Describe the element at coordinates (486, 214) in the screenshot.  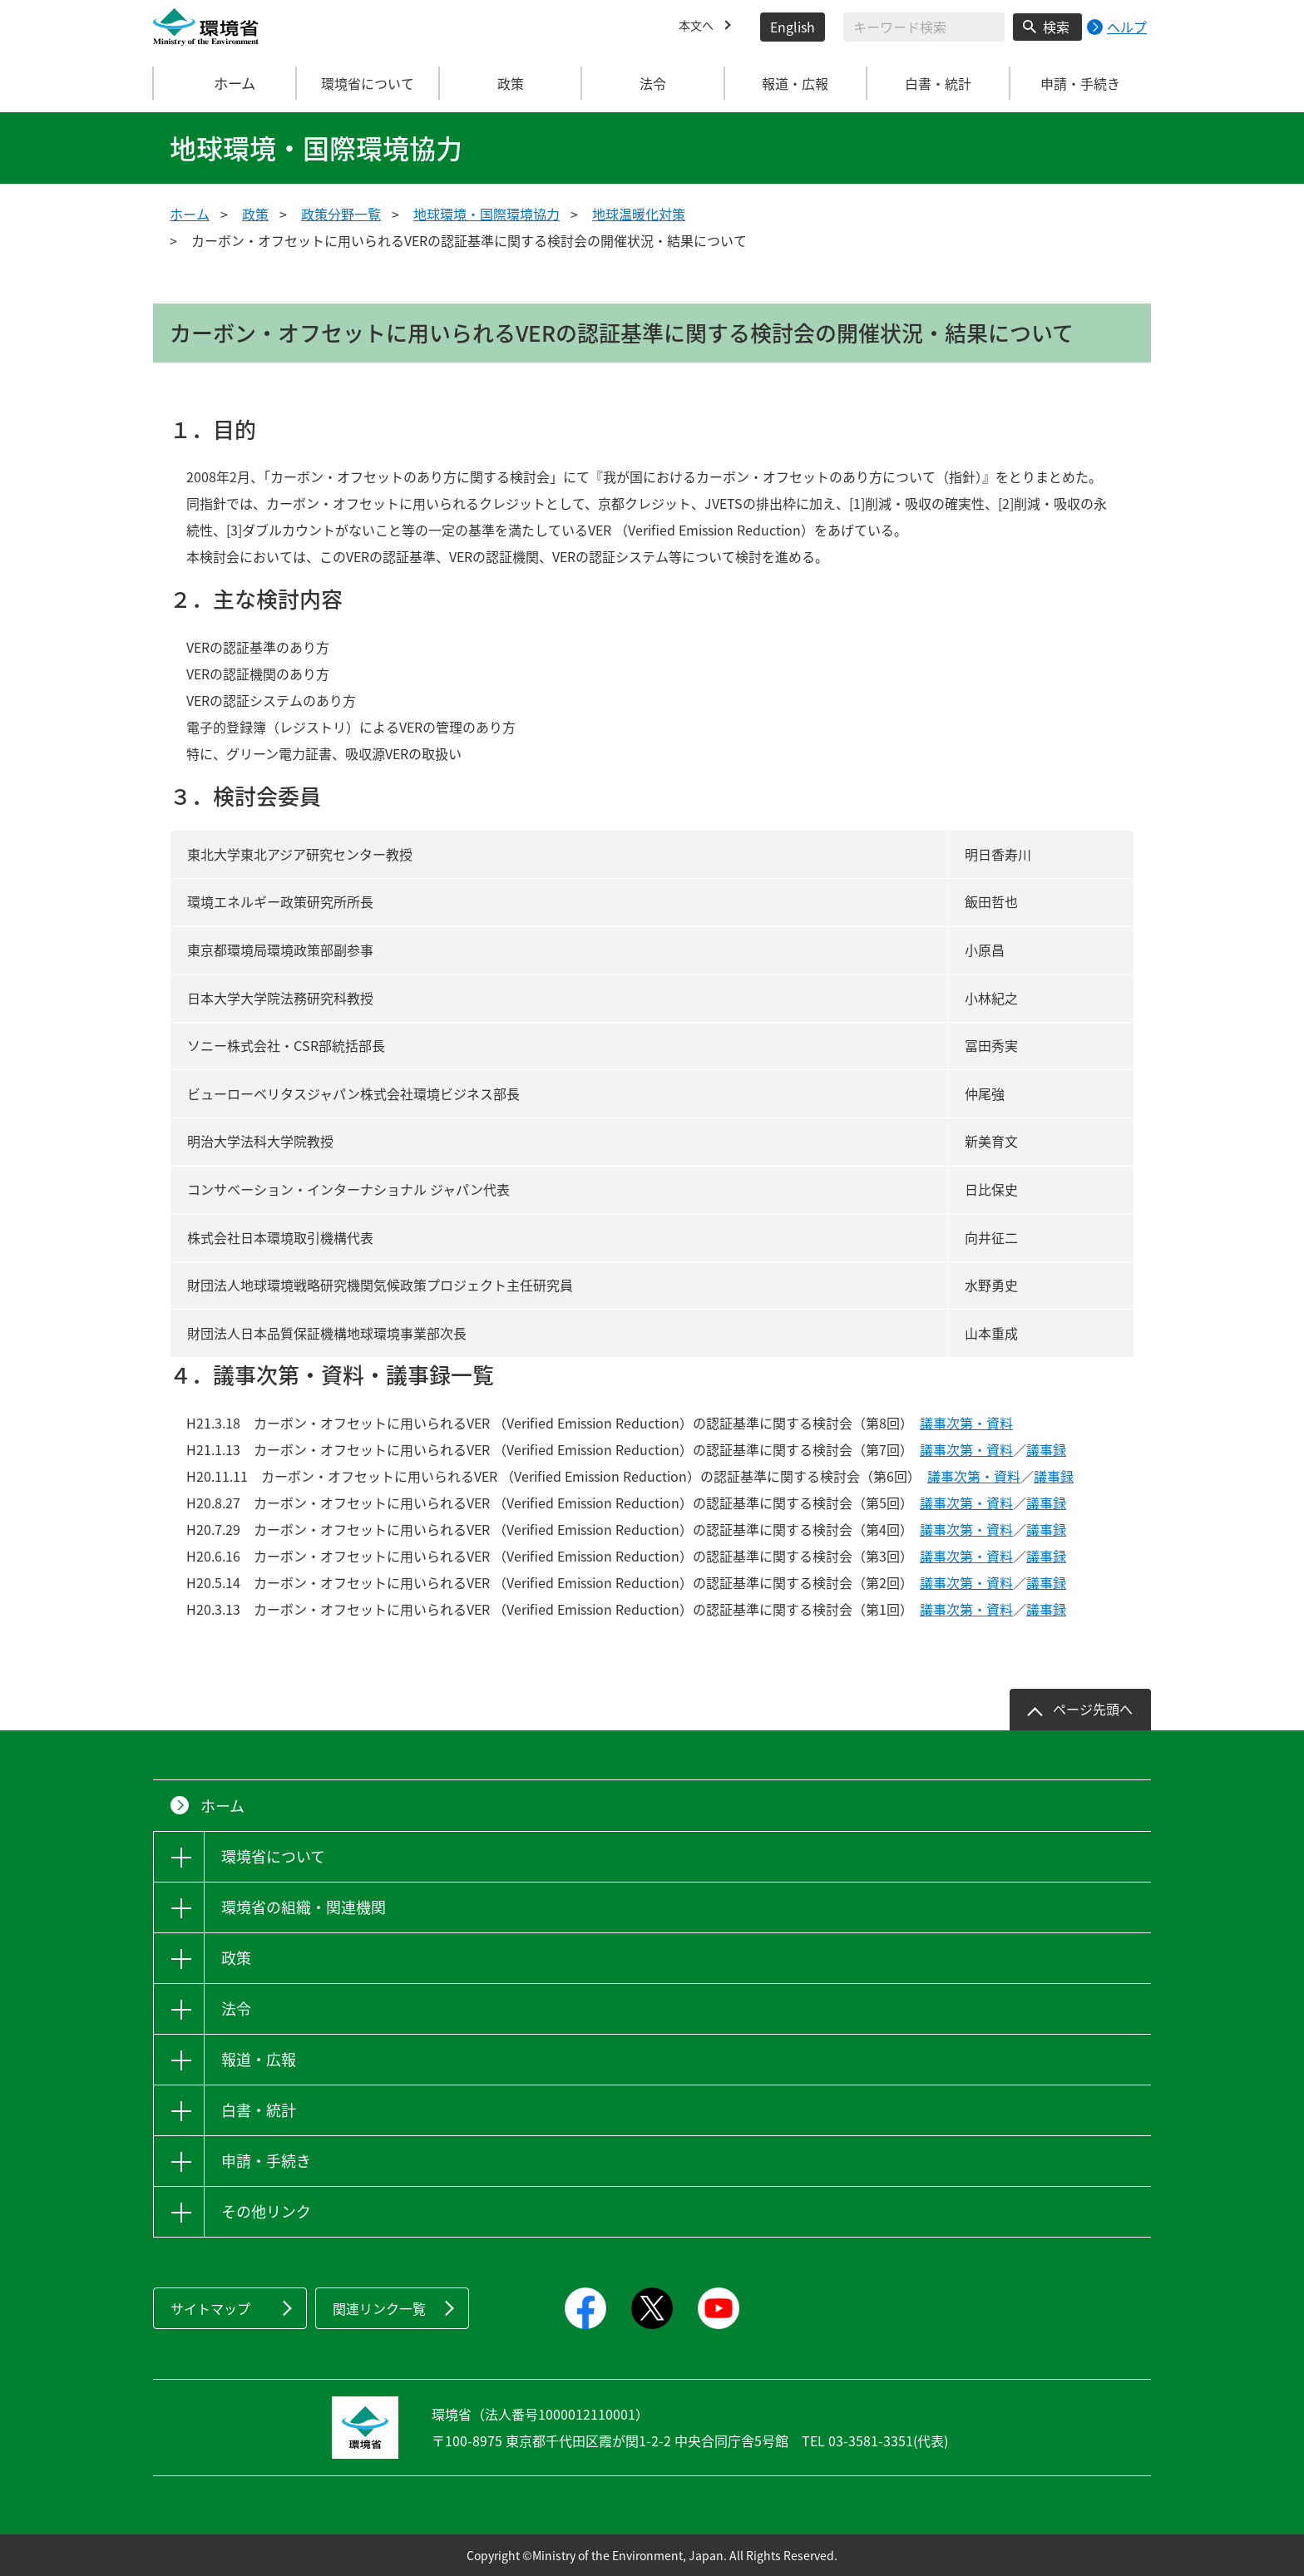
I see `地球環境・国際環境協力` at that location.